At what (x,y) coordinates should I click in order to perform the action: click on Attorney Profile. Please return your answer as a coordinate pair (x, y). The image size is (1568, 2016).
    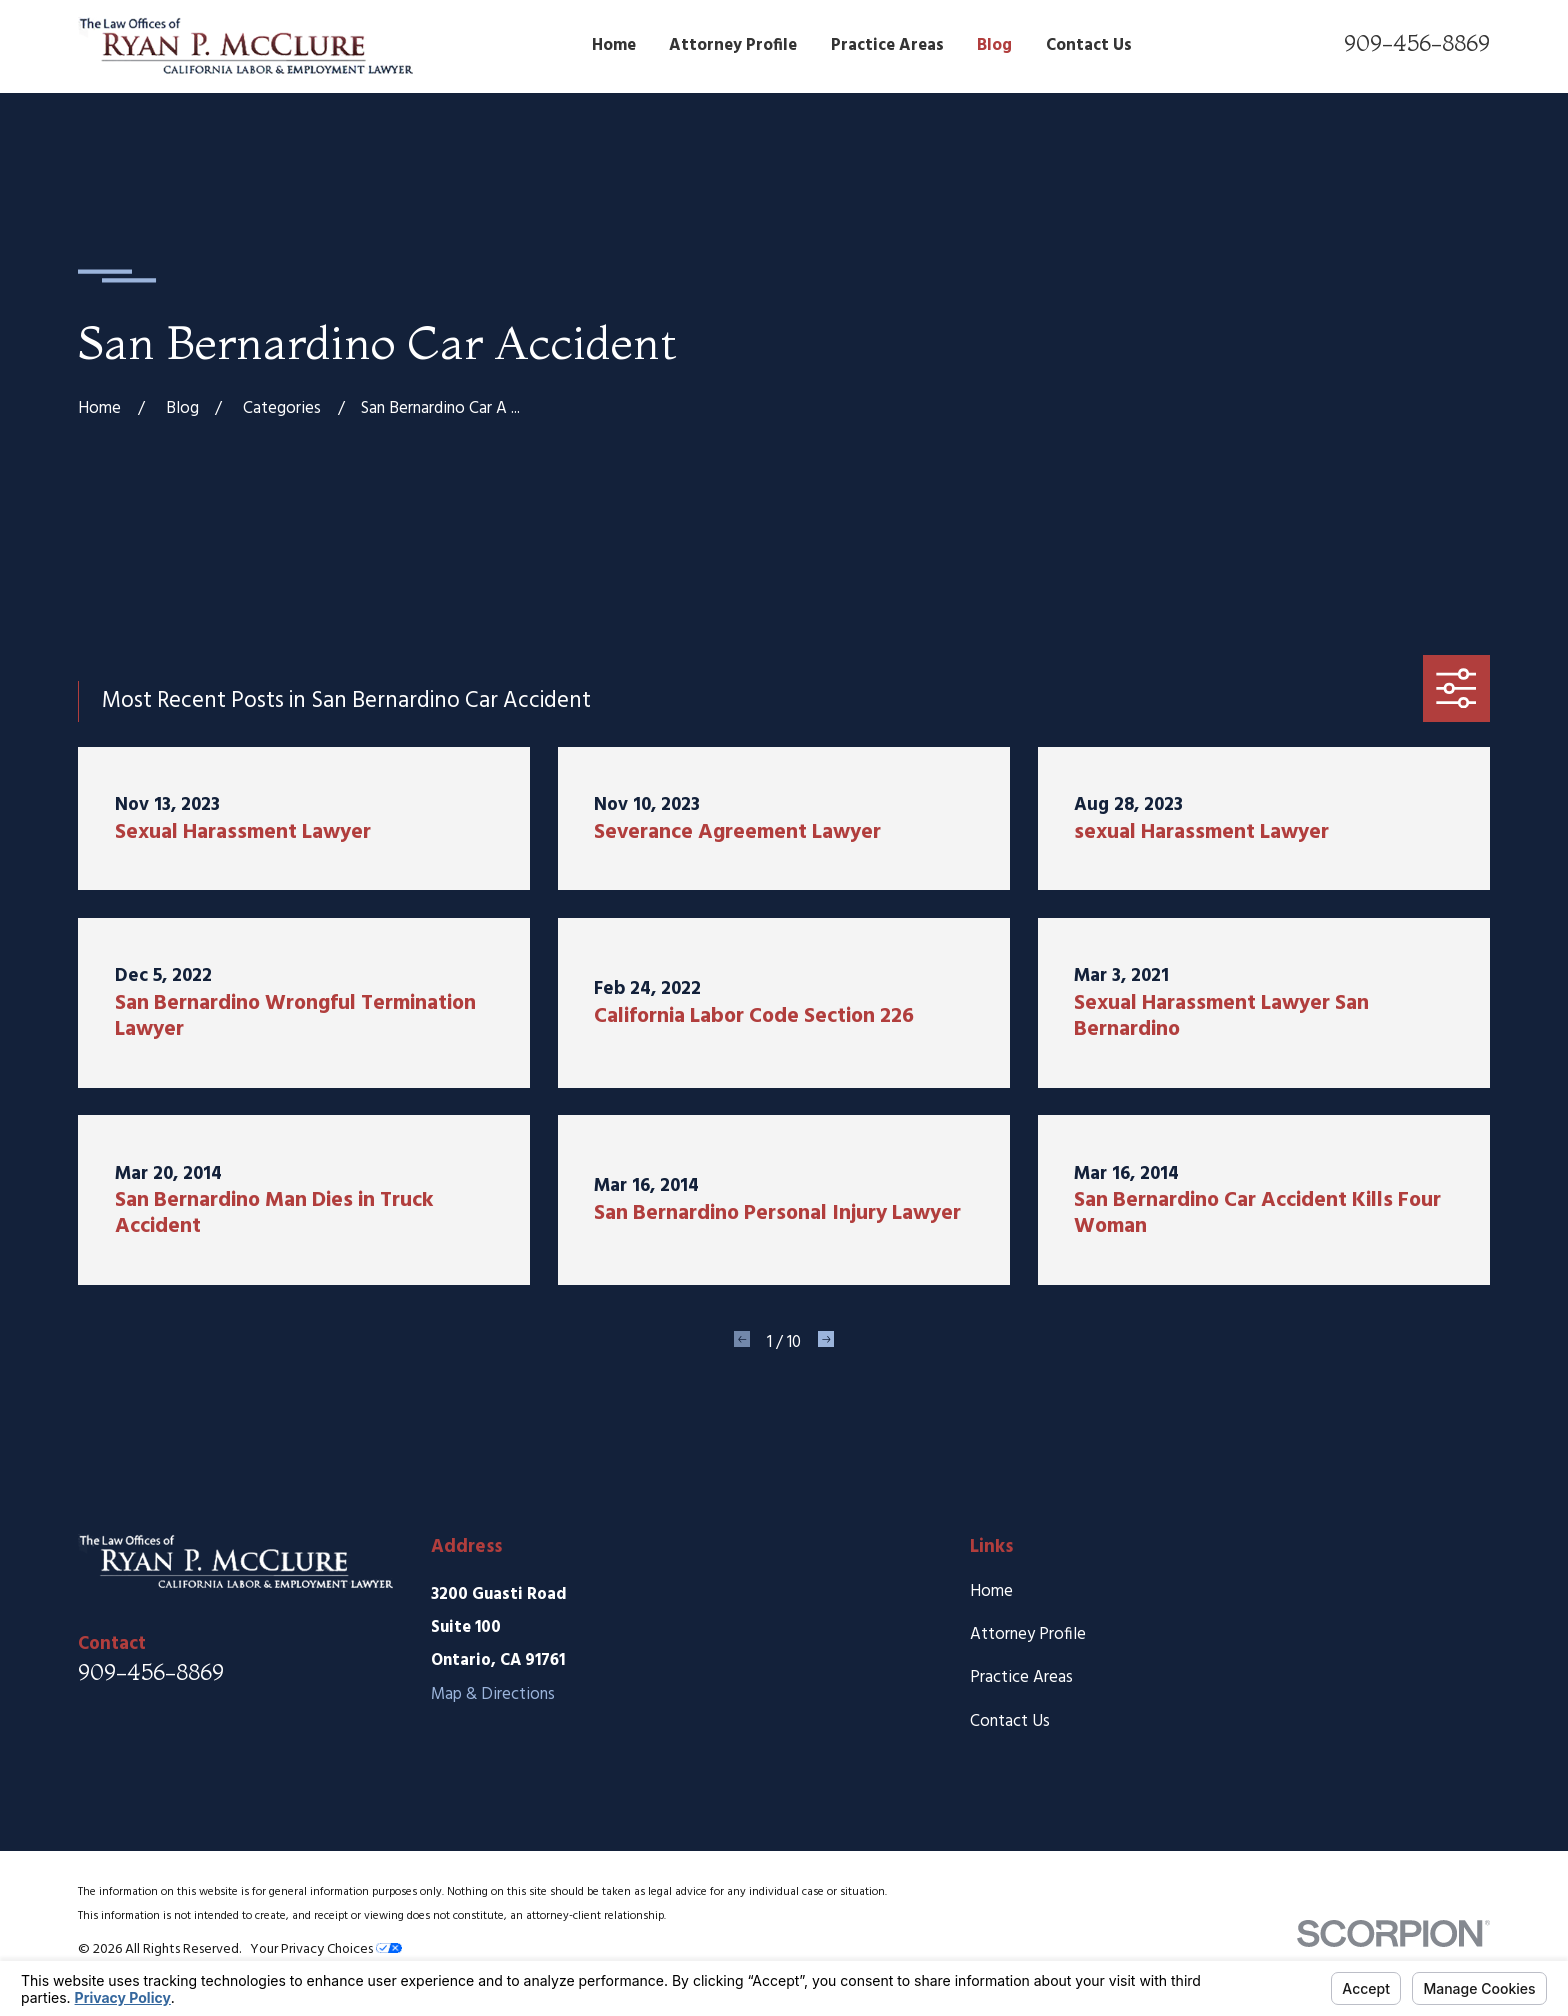
    Looking at the image, I should click on (1028, 1634).